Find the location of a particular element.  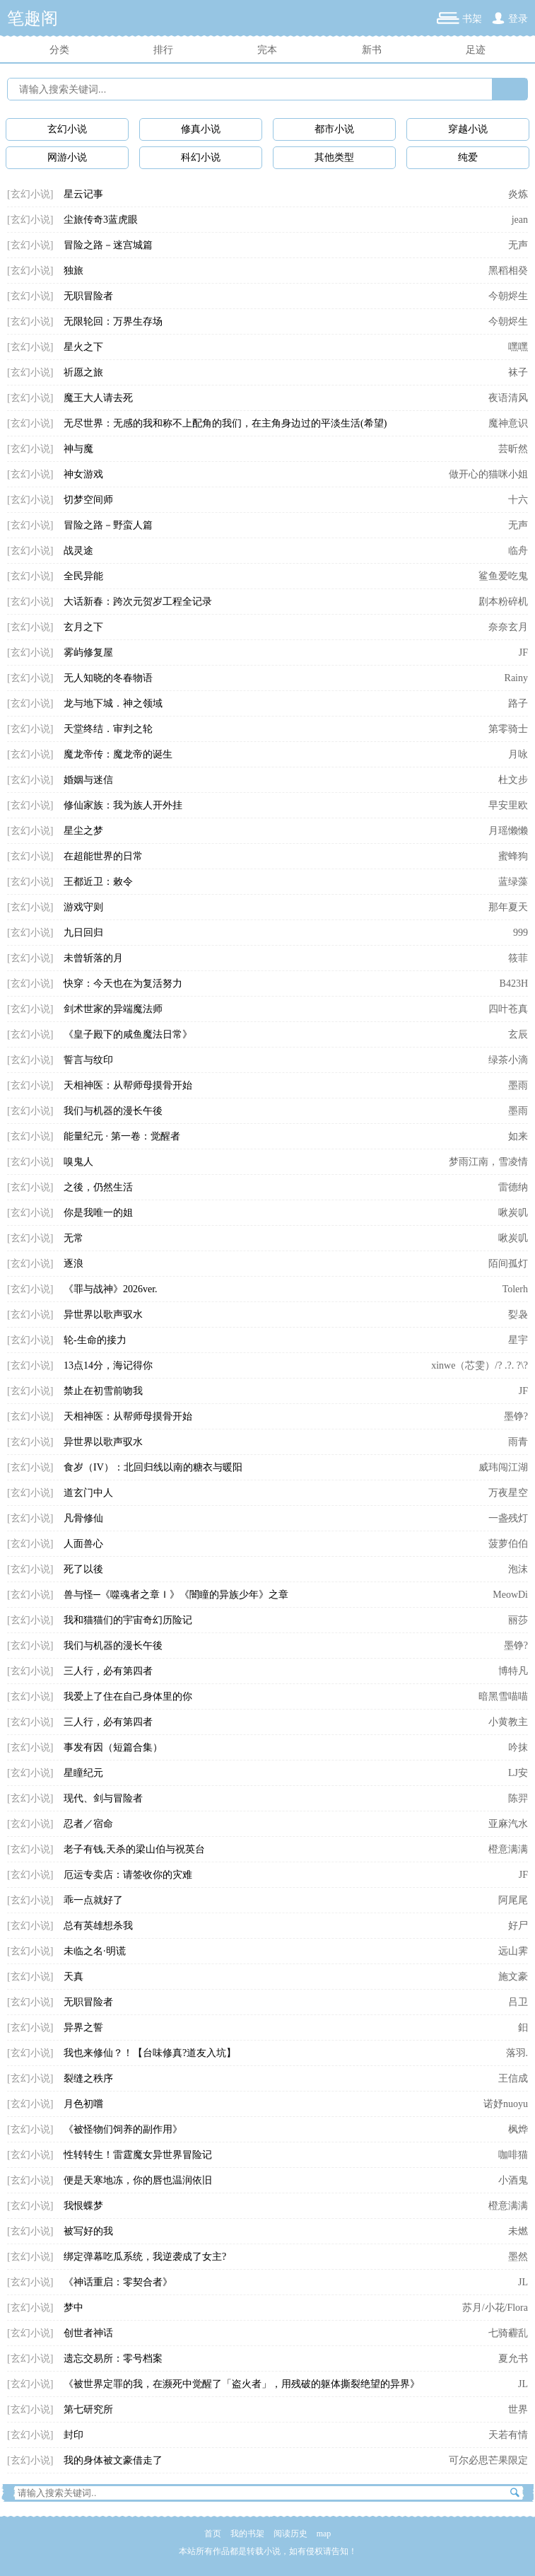

999 is located at coordinates (520, 932).